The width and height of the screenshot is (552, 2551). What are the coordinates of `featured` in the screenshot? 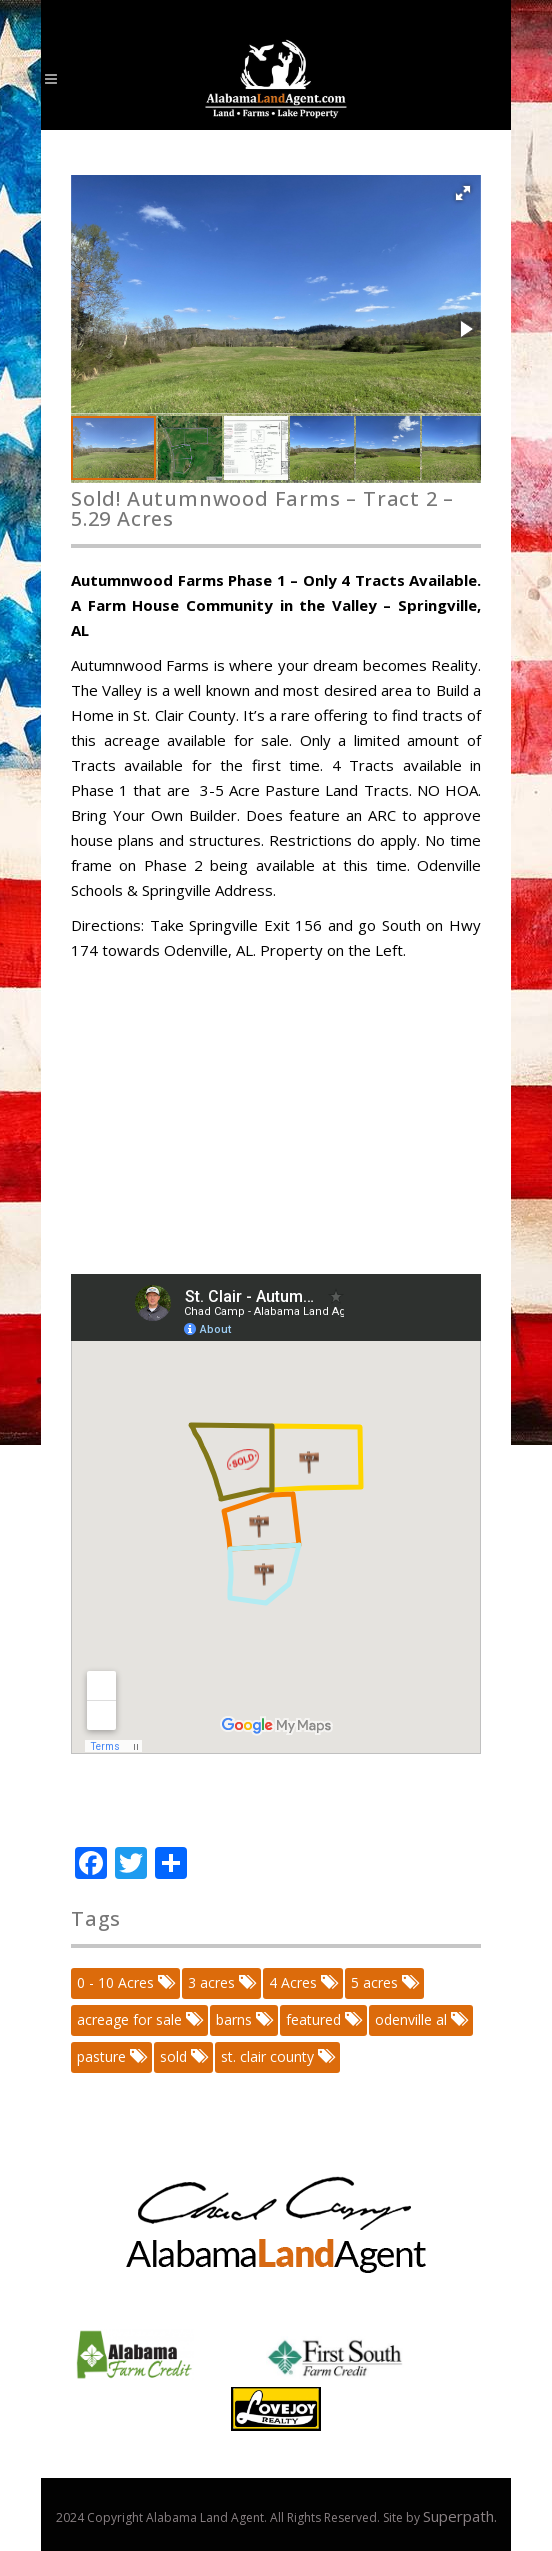 It's located at (322, 2019).